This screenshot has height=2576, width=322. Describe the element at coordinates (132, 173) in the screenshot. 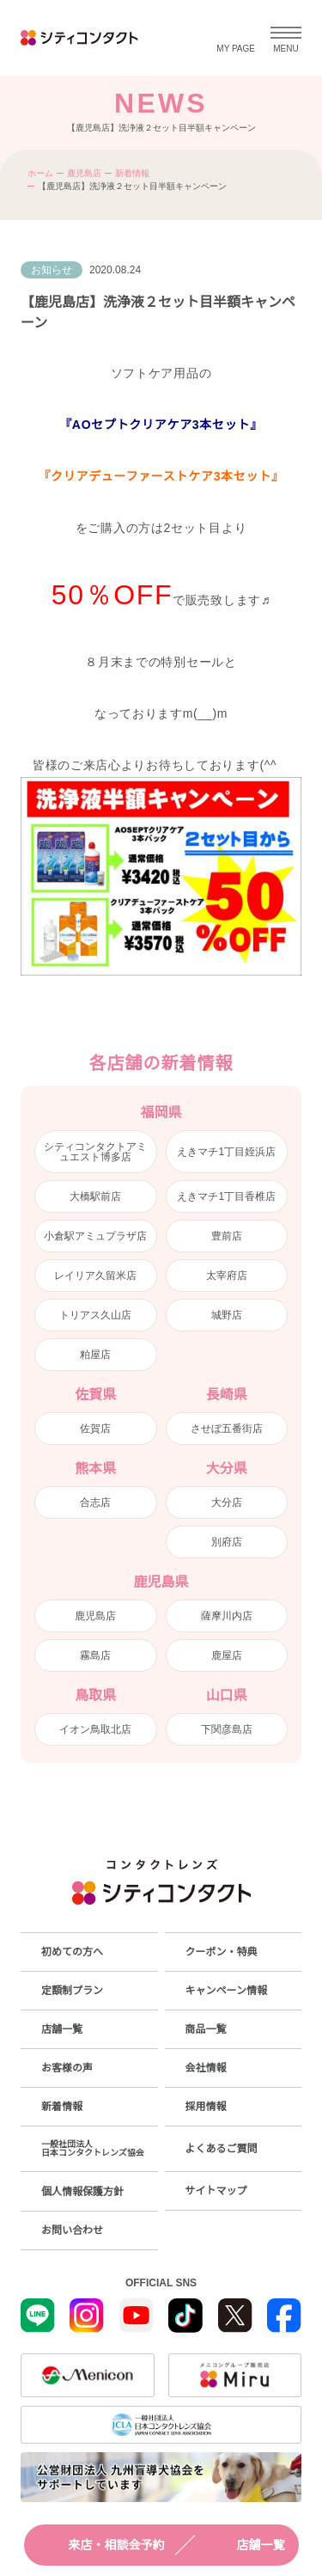

I see `新着情報` at that location.